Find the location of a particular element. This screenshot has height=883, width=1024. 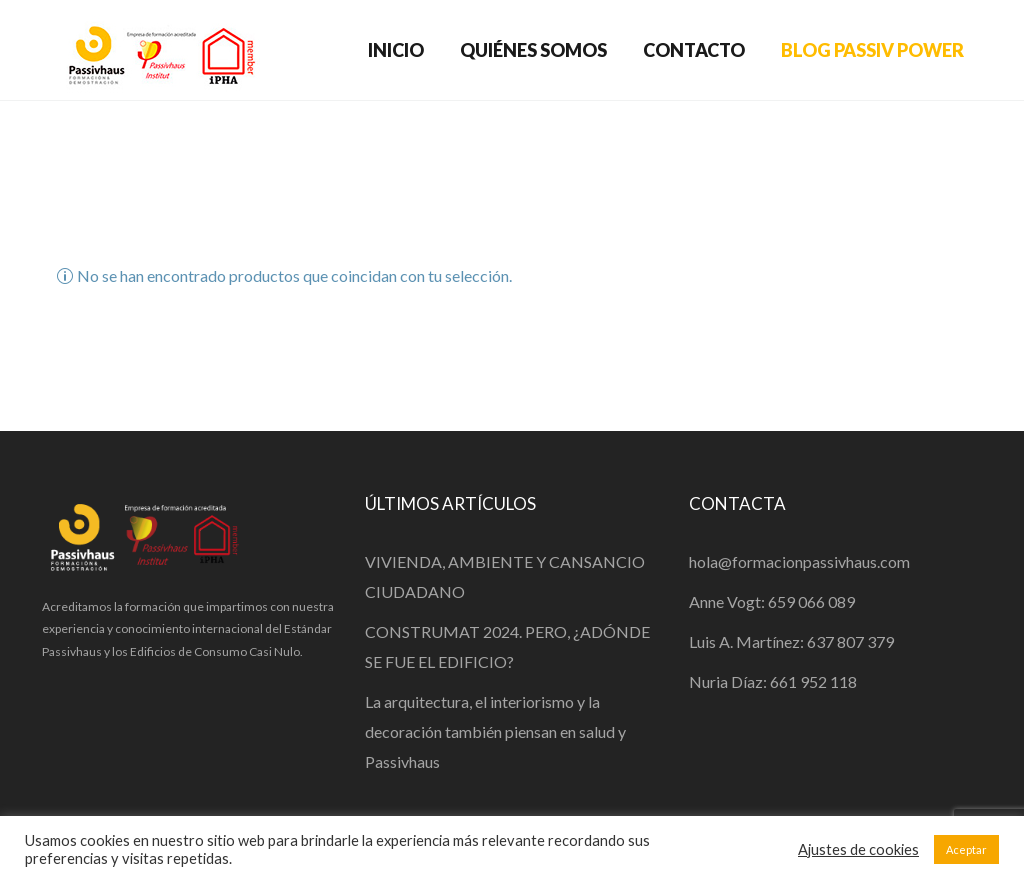

Aceptar [button] is located at coordinates (966, 849).